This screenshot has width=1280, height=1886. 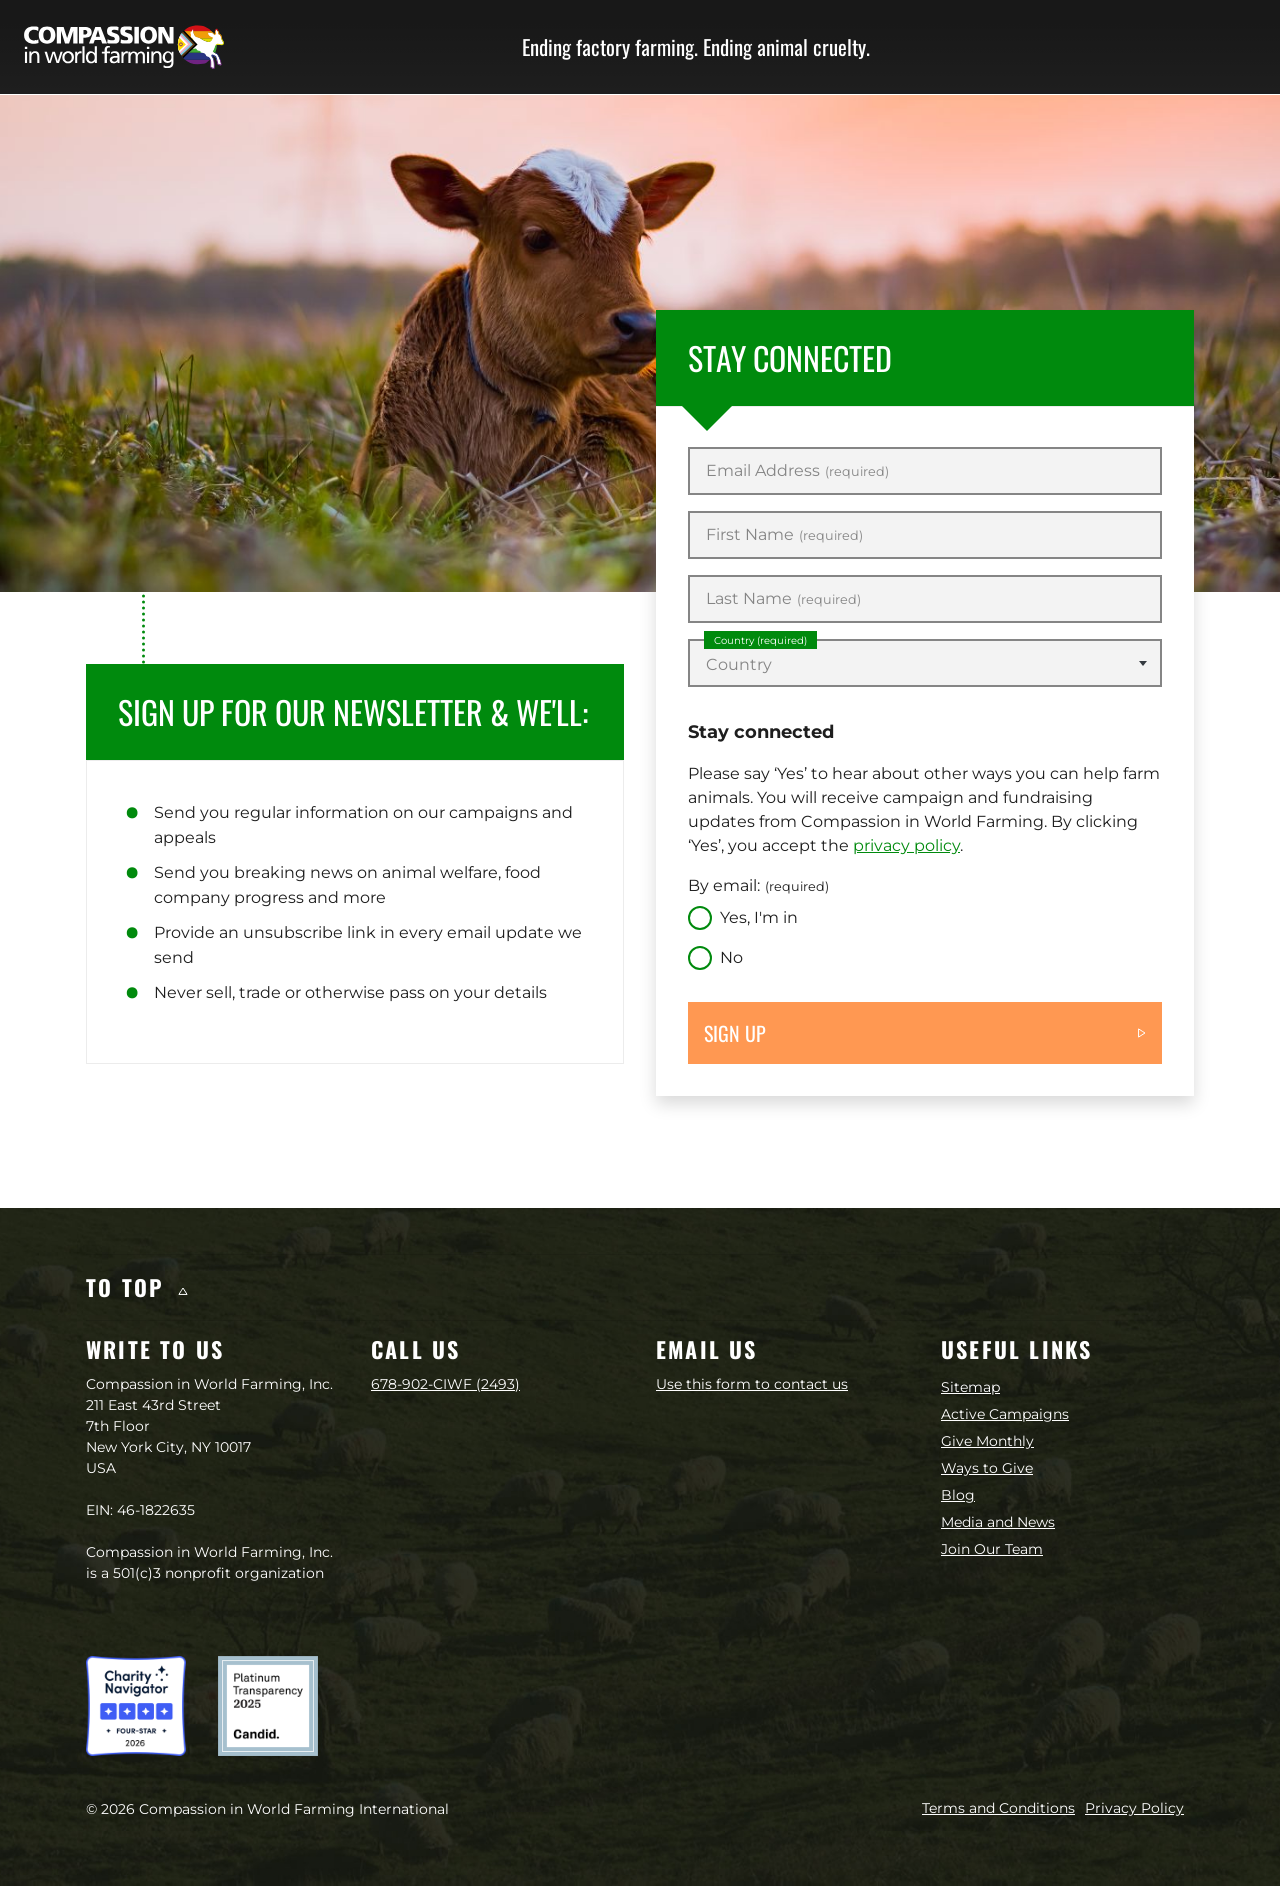 What do you see at coordinates (998, 1522) in the screenshot?
I see `Media and News` at bounding box center [998, 1522].